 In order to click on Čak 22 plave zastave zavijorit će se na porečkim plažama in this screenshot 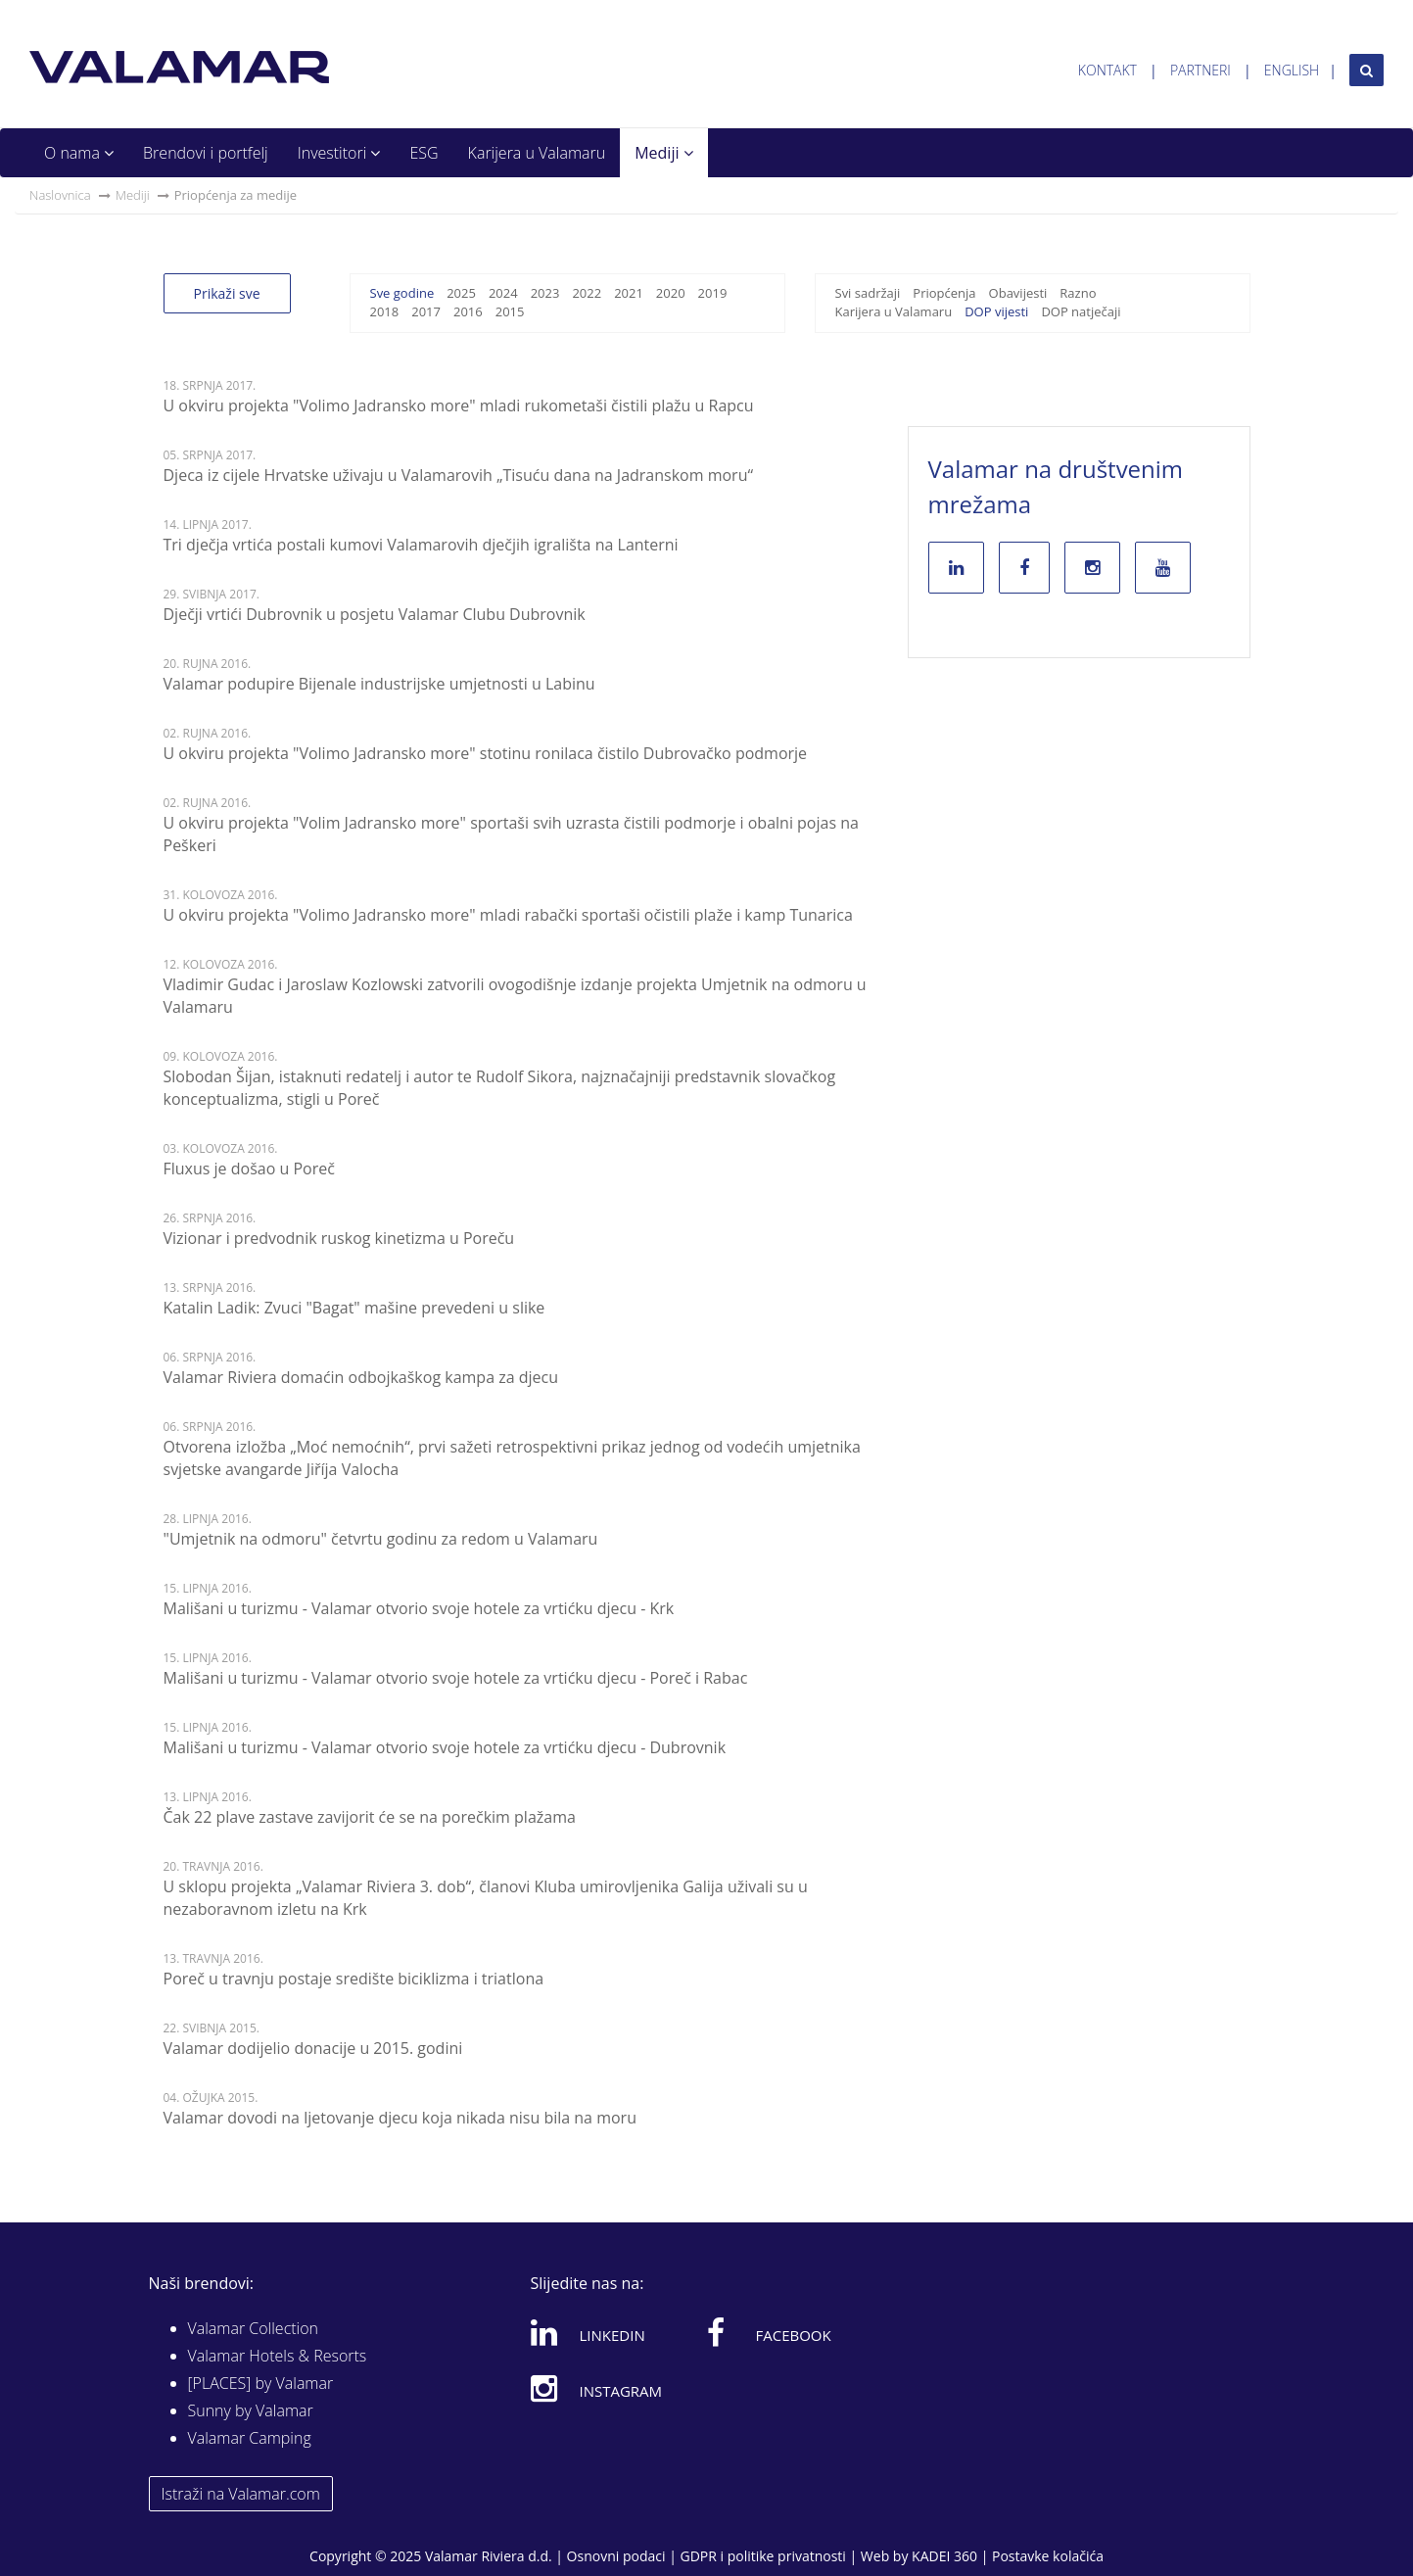, I will do `click(370, 1817)`.